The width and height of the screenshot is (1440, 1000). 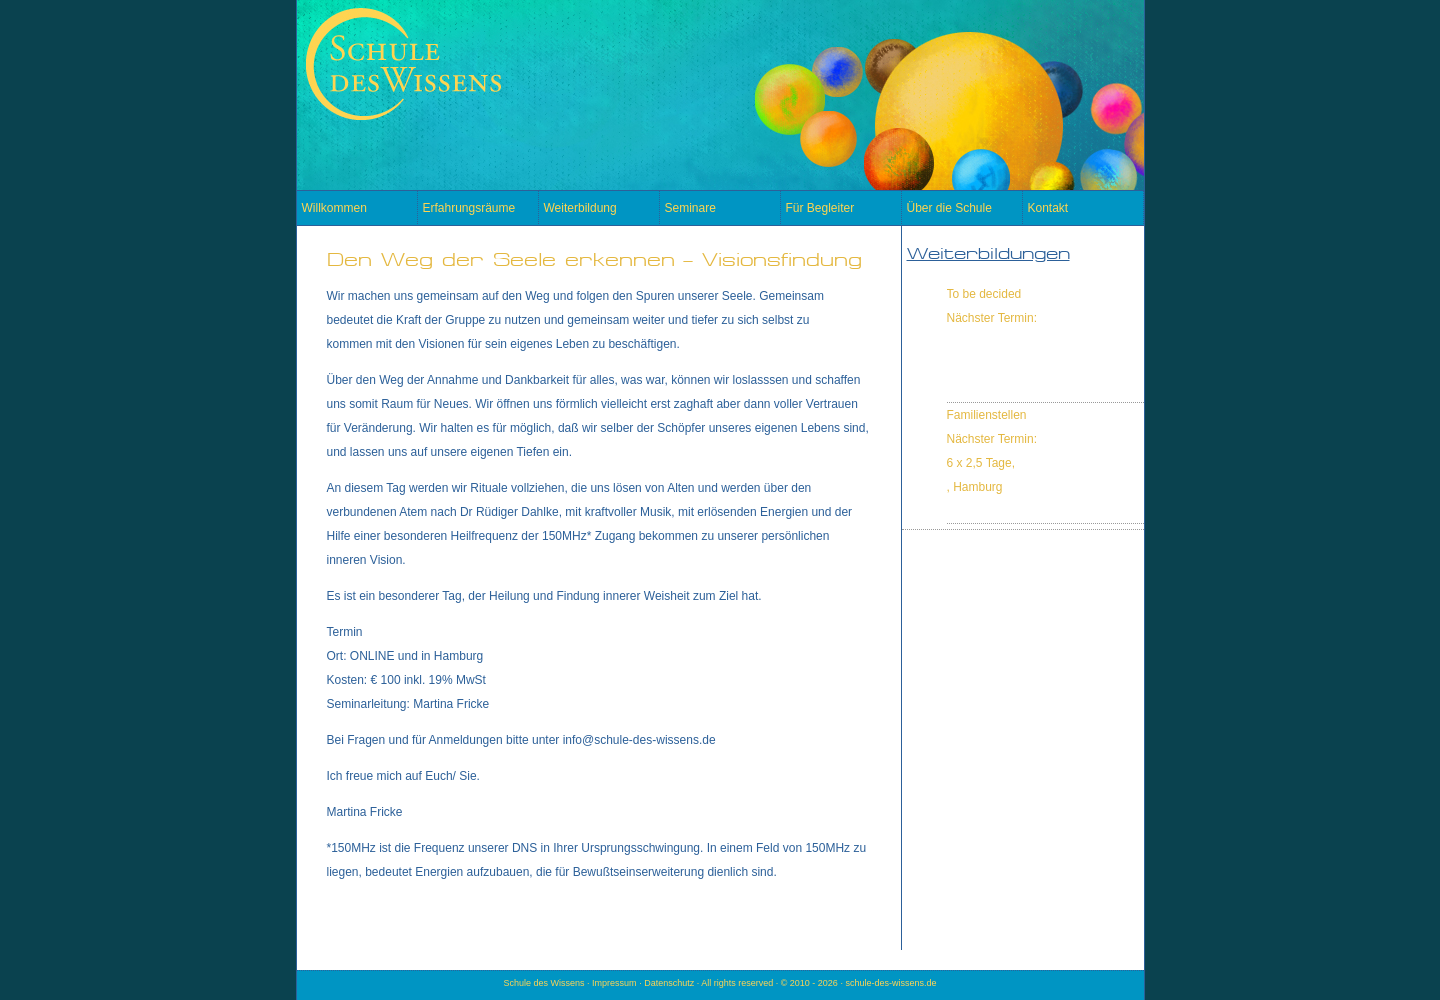 What do you see at coordinates (669, 983) in the screenshot?
I see `Datenschutz` at bounding box center [669, 983].